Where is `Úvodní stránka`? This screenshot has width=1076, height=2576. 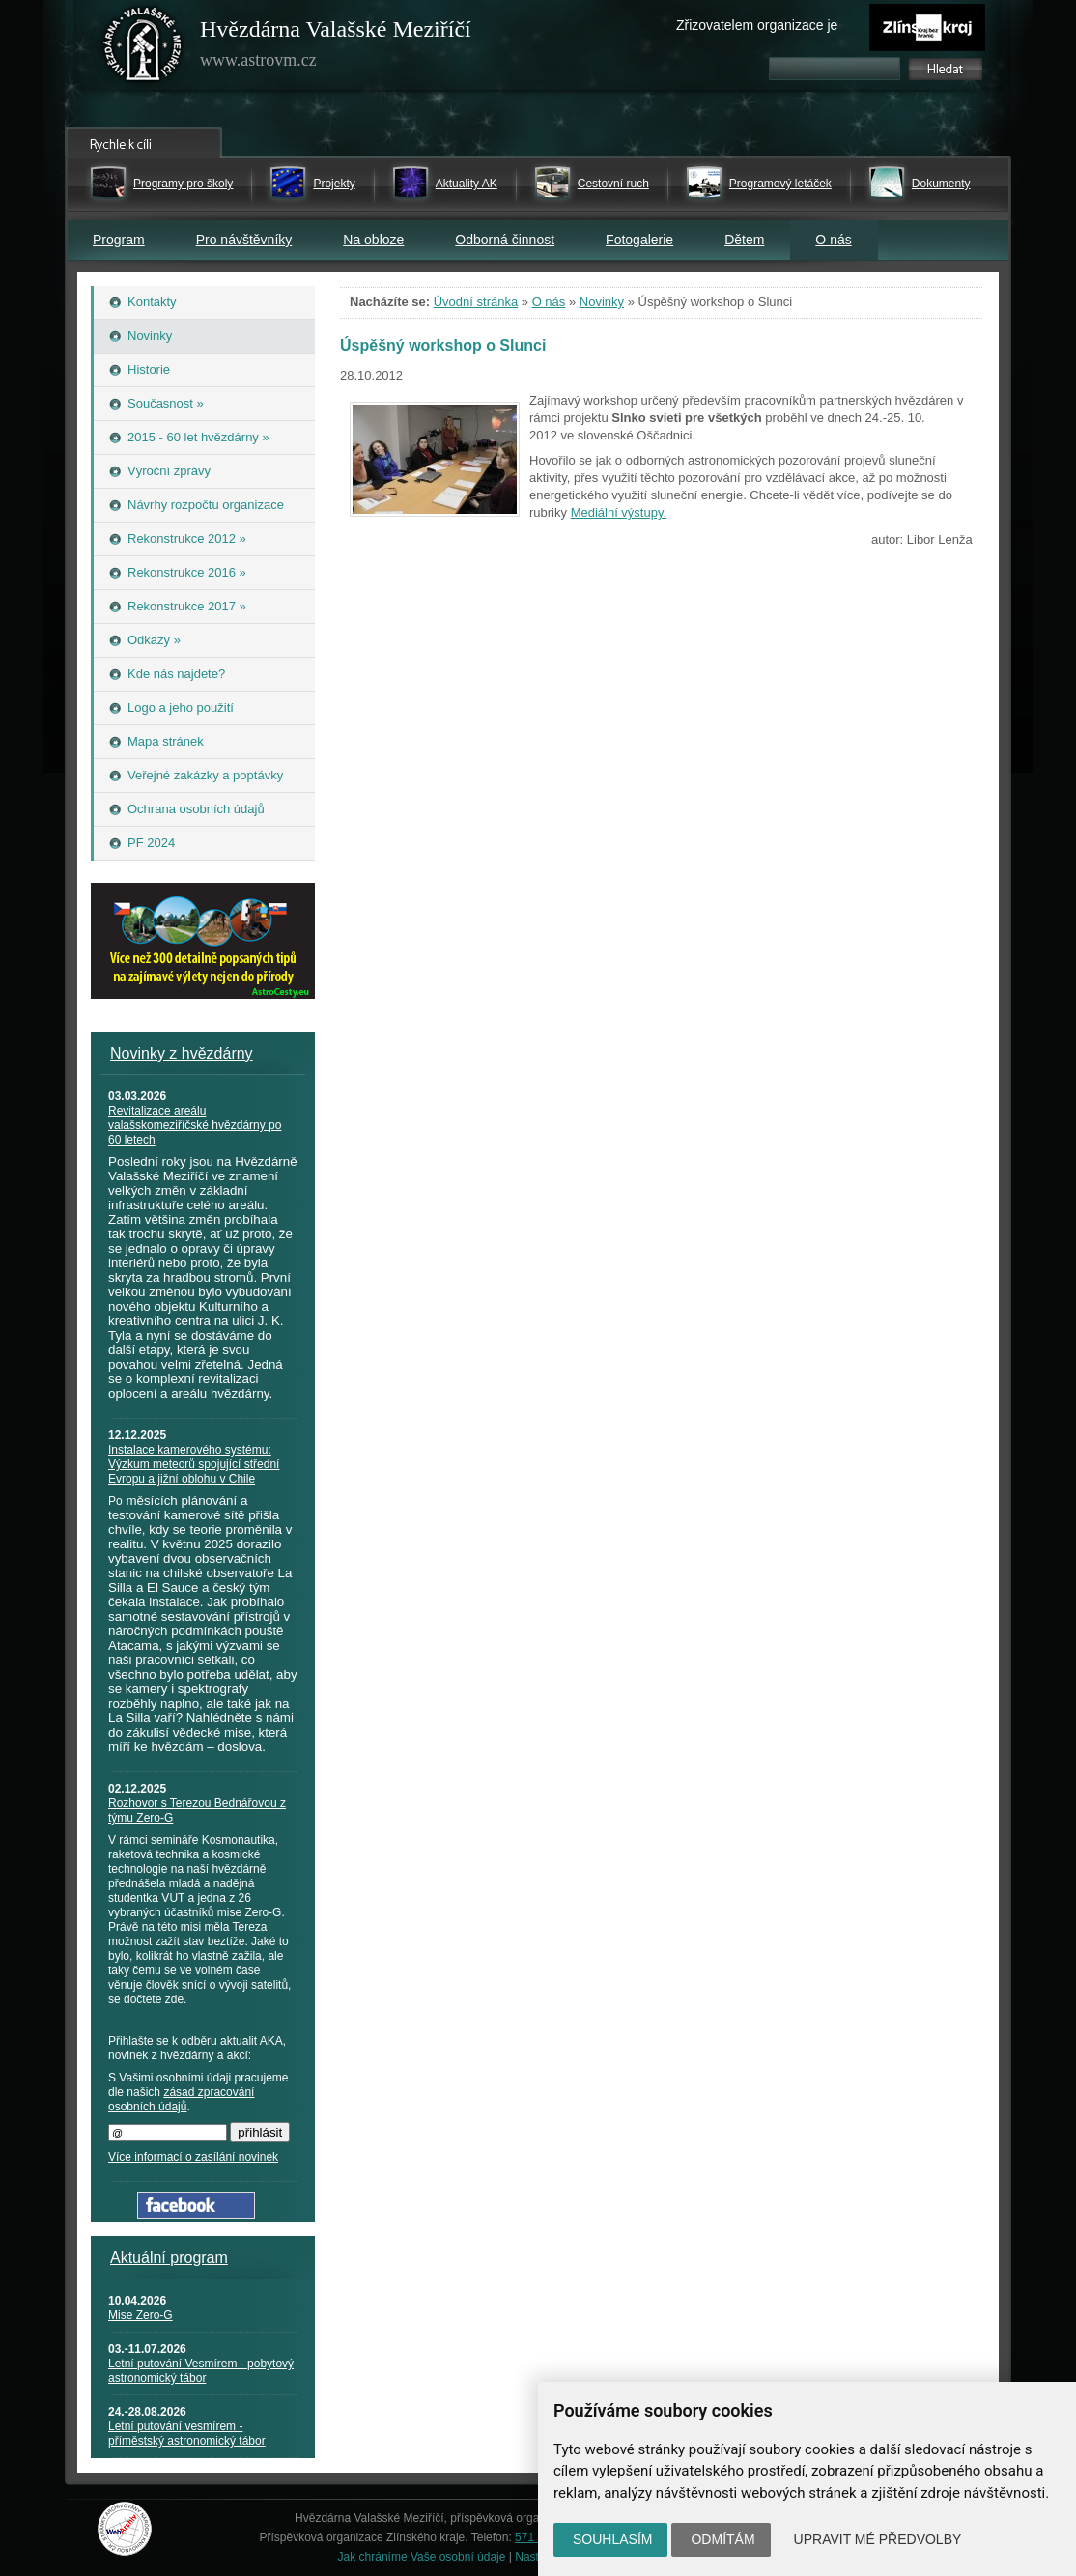 Úvodní stránka is located at coordinates (476, 302).